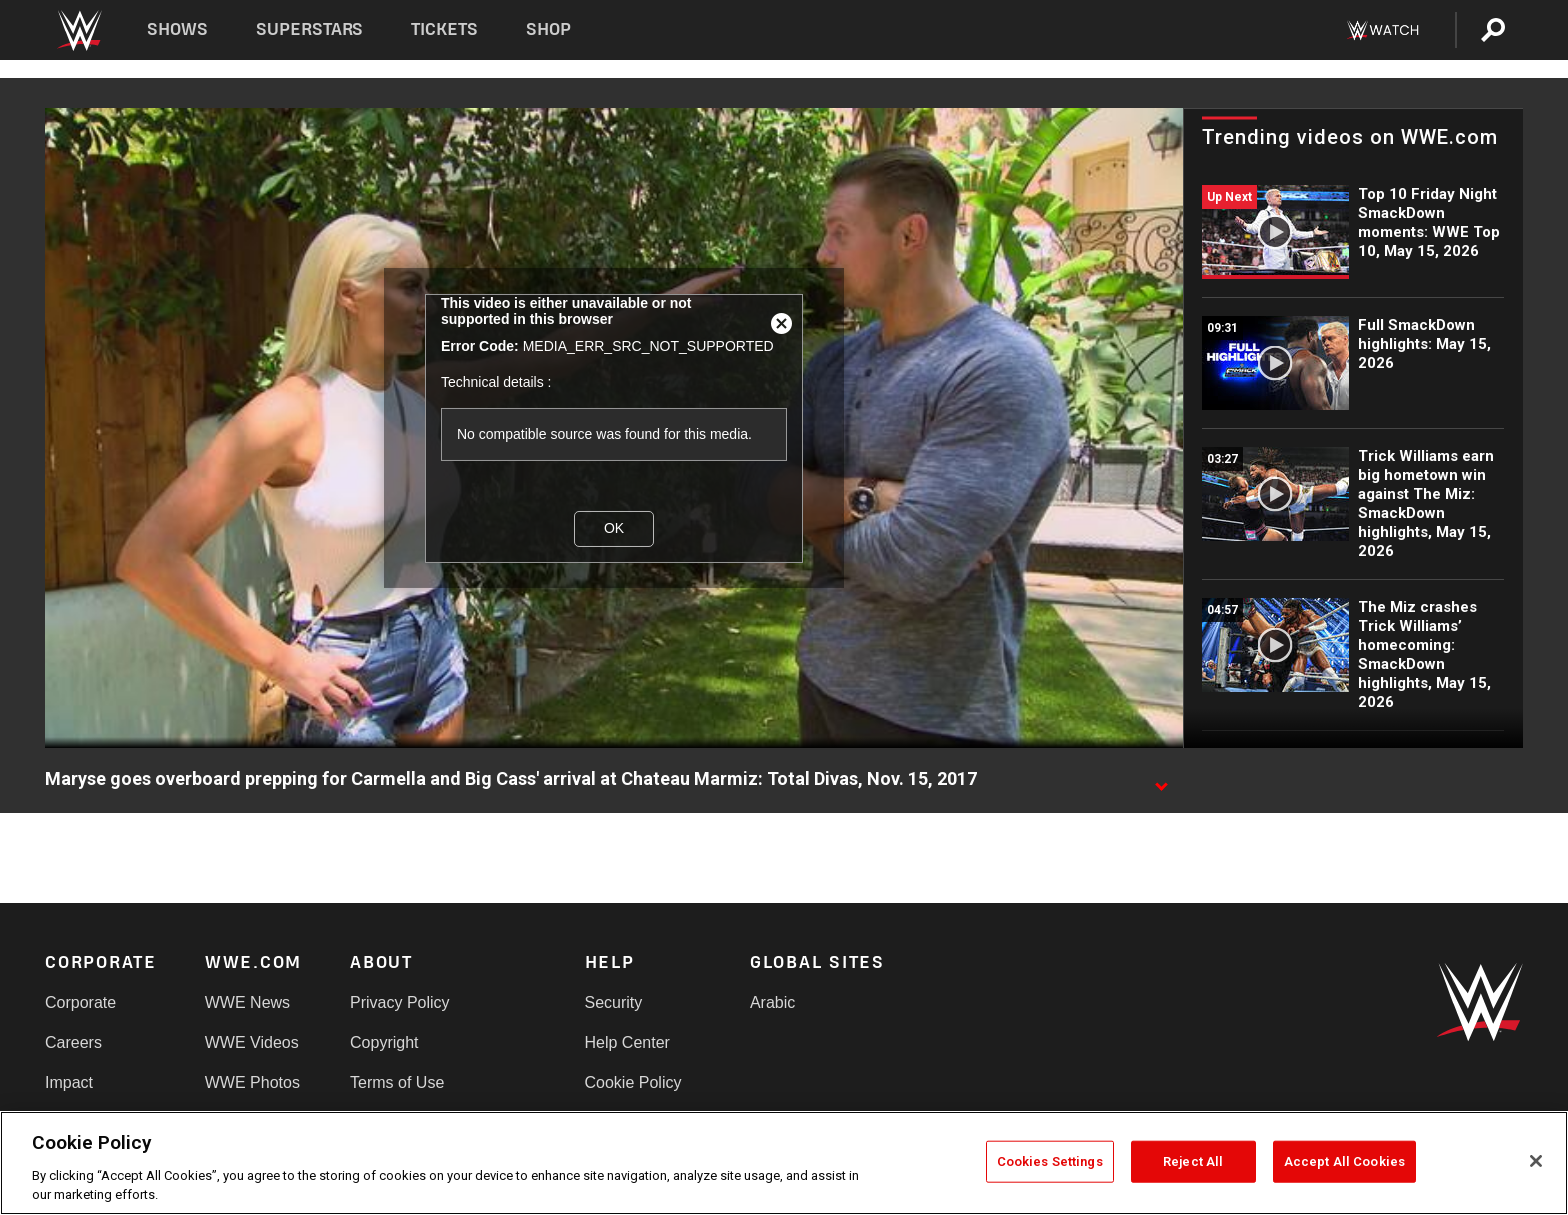 The height and width of the screenshot is (1215, 1568). I want to click on WWE News, so click(247, 1002).